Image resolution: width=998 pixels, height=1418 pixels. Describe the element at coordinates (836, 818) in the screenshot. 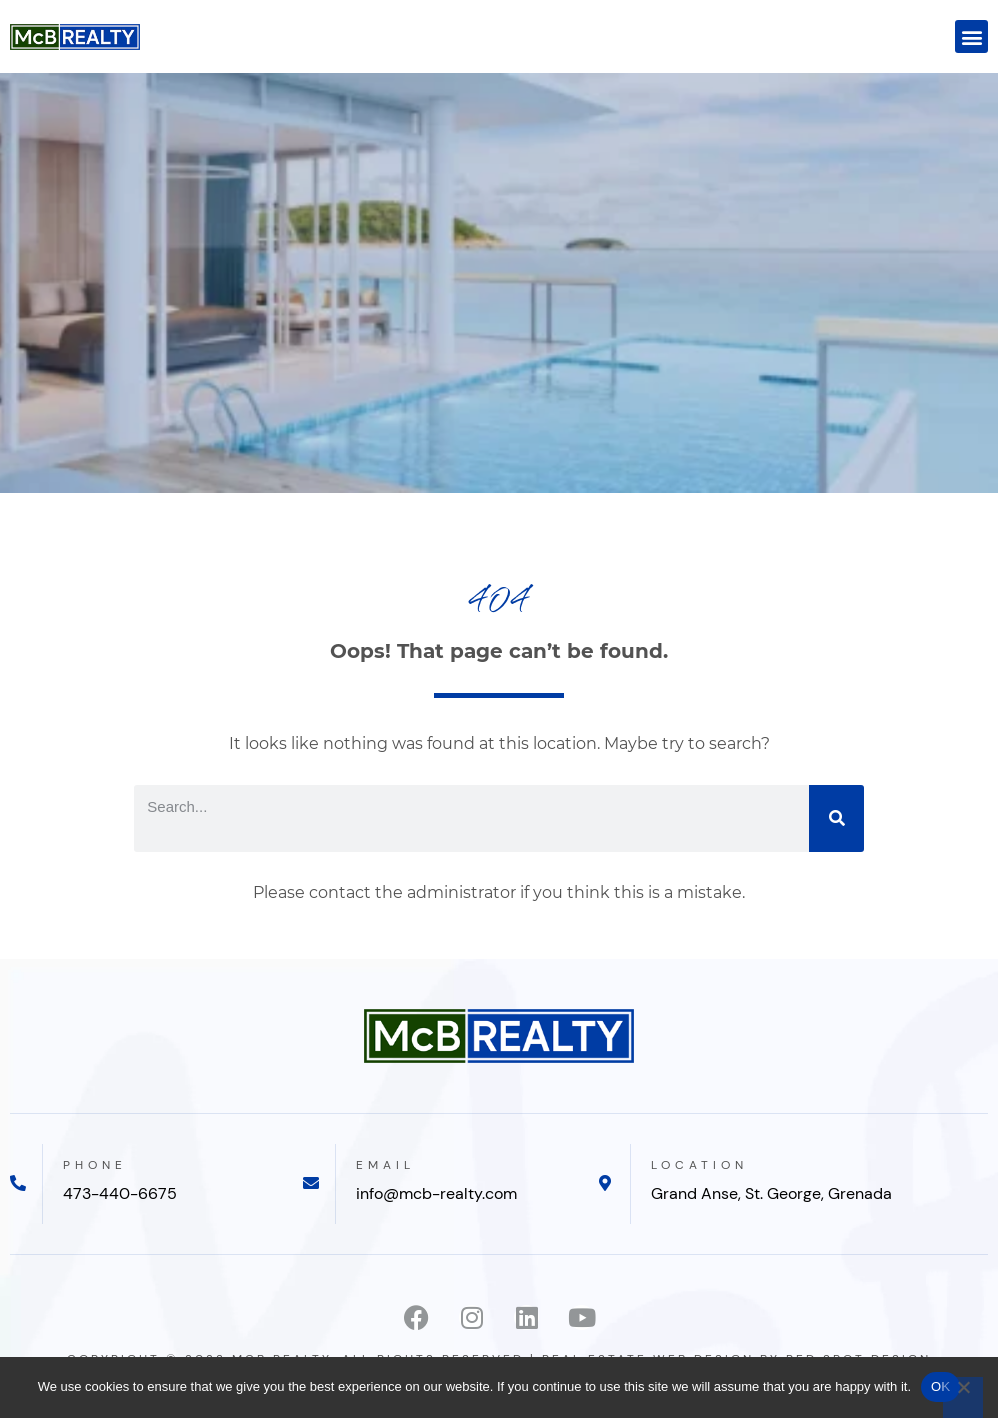

I see `[Search]` at that location.